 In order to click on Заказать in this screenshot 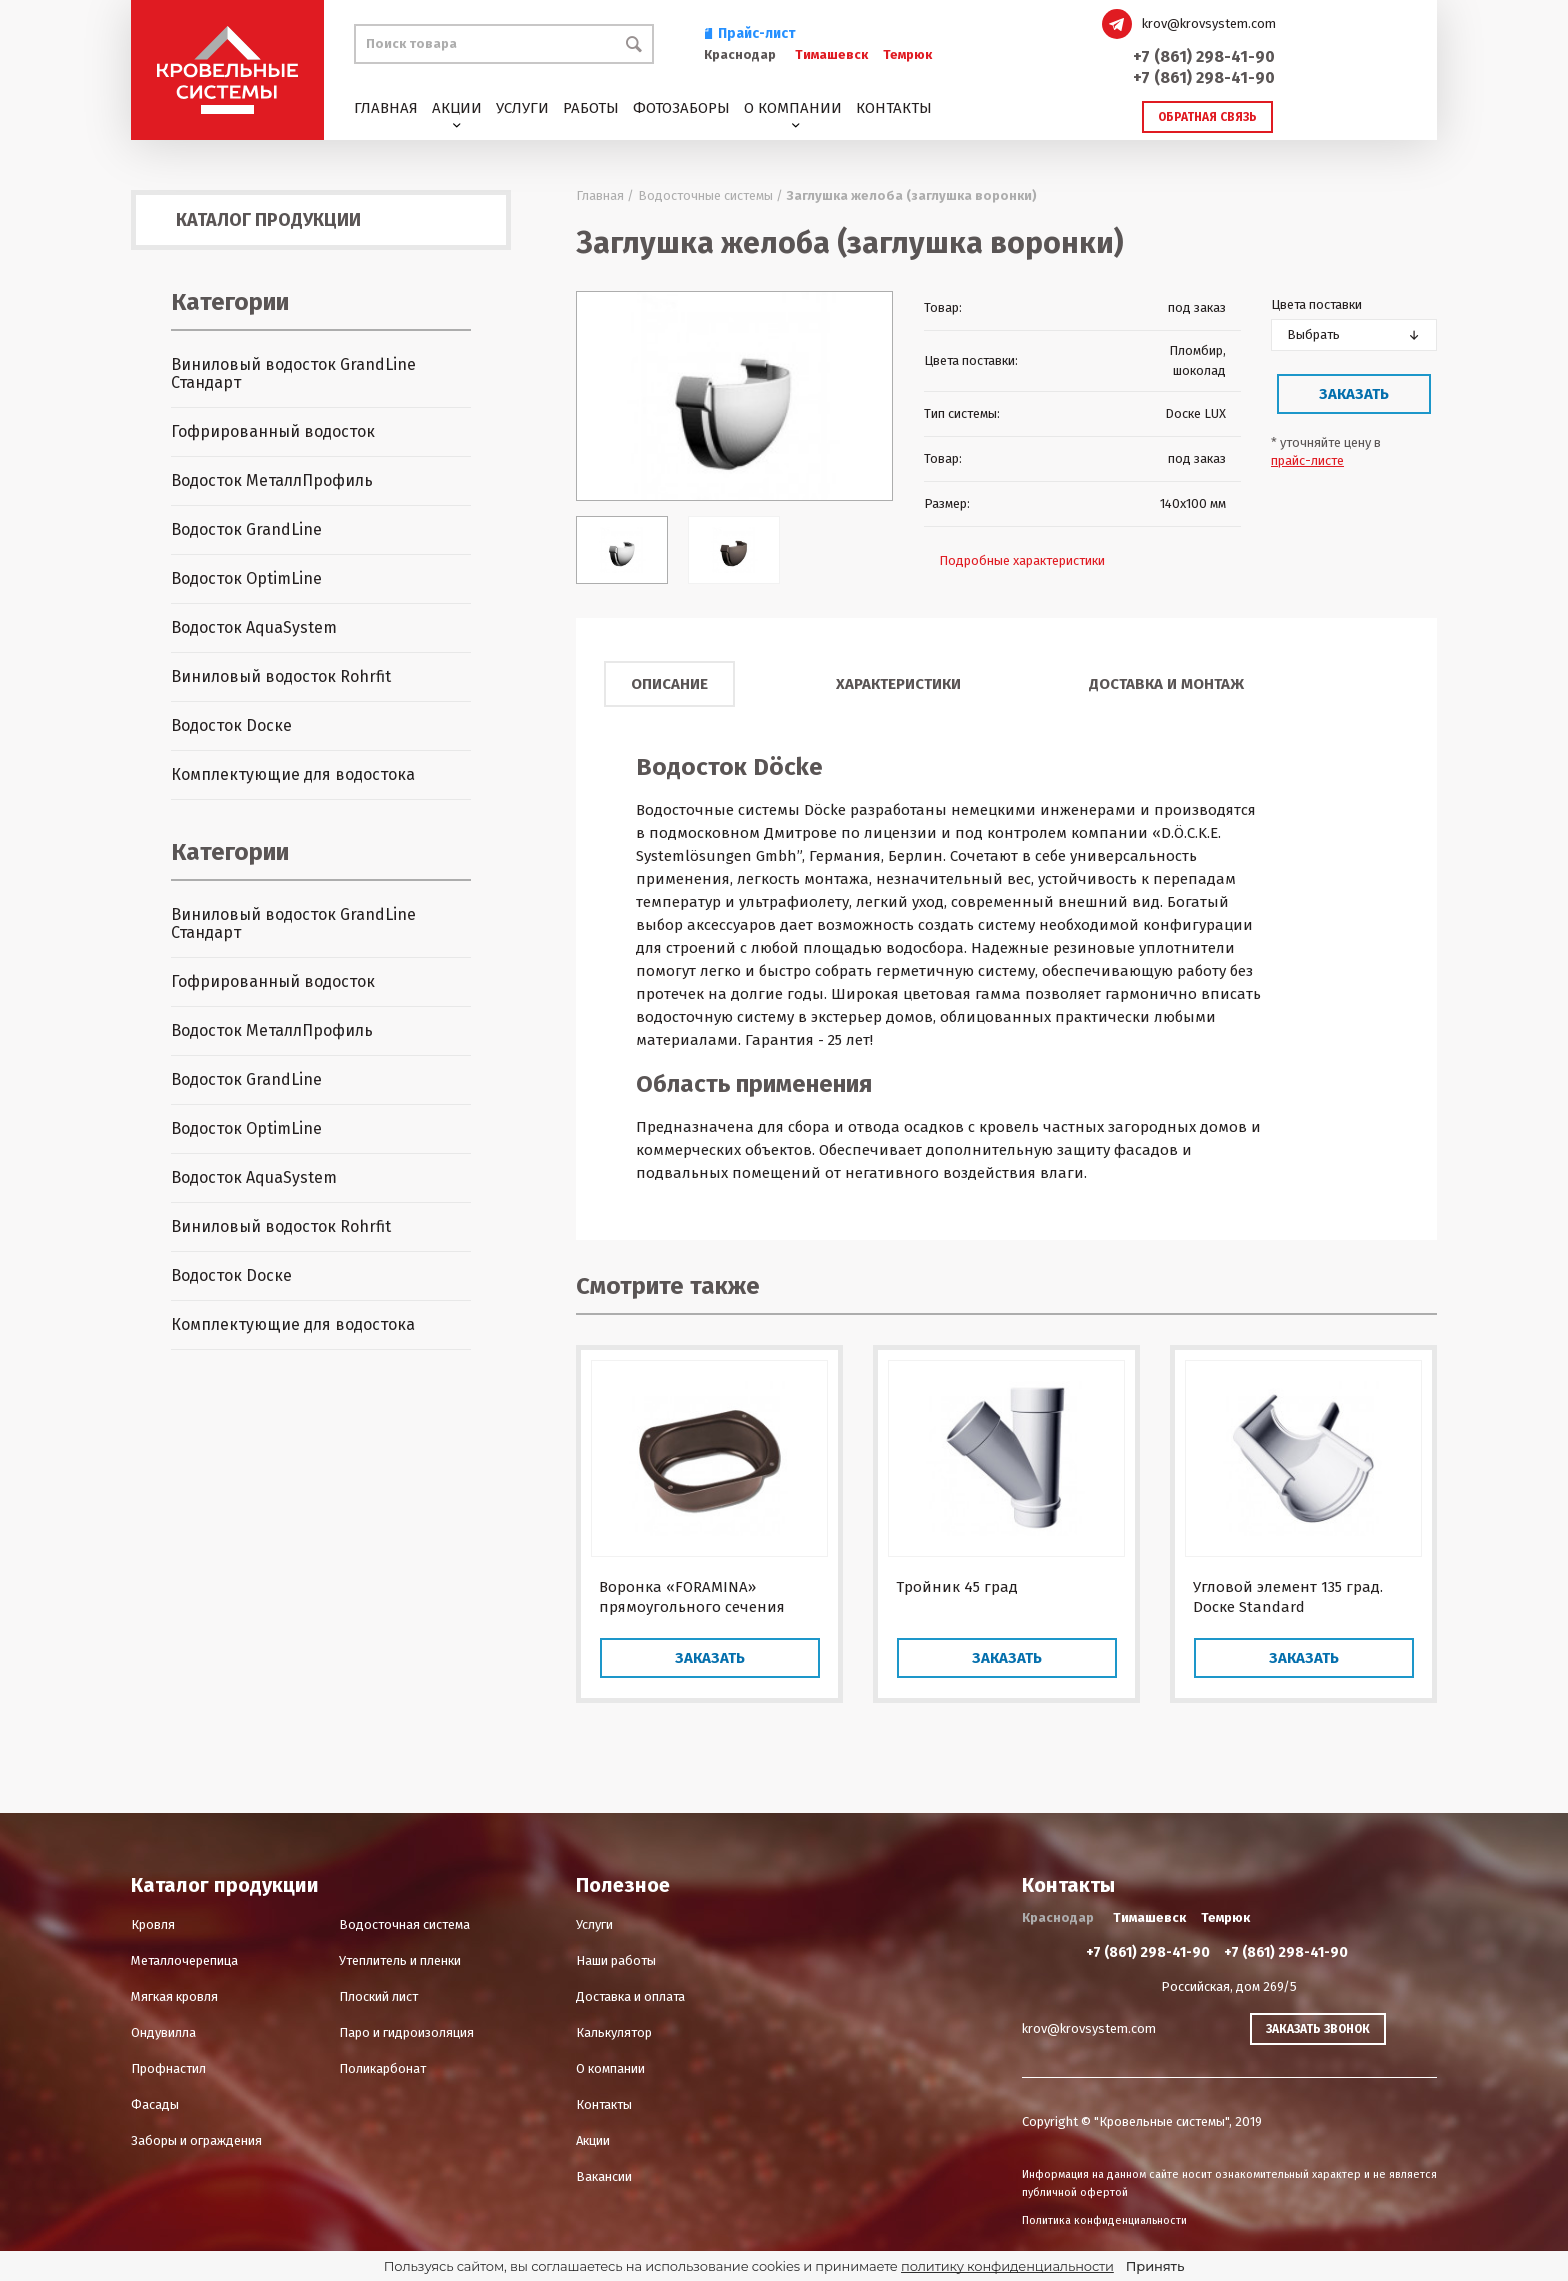, I will do `click(1354, 394)`.